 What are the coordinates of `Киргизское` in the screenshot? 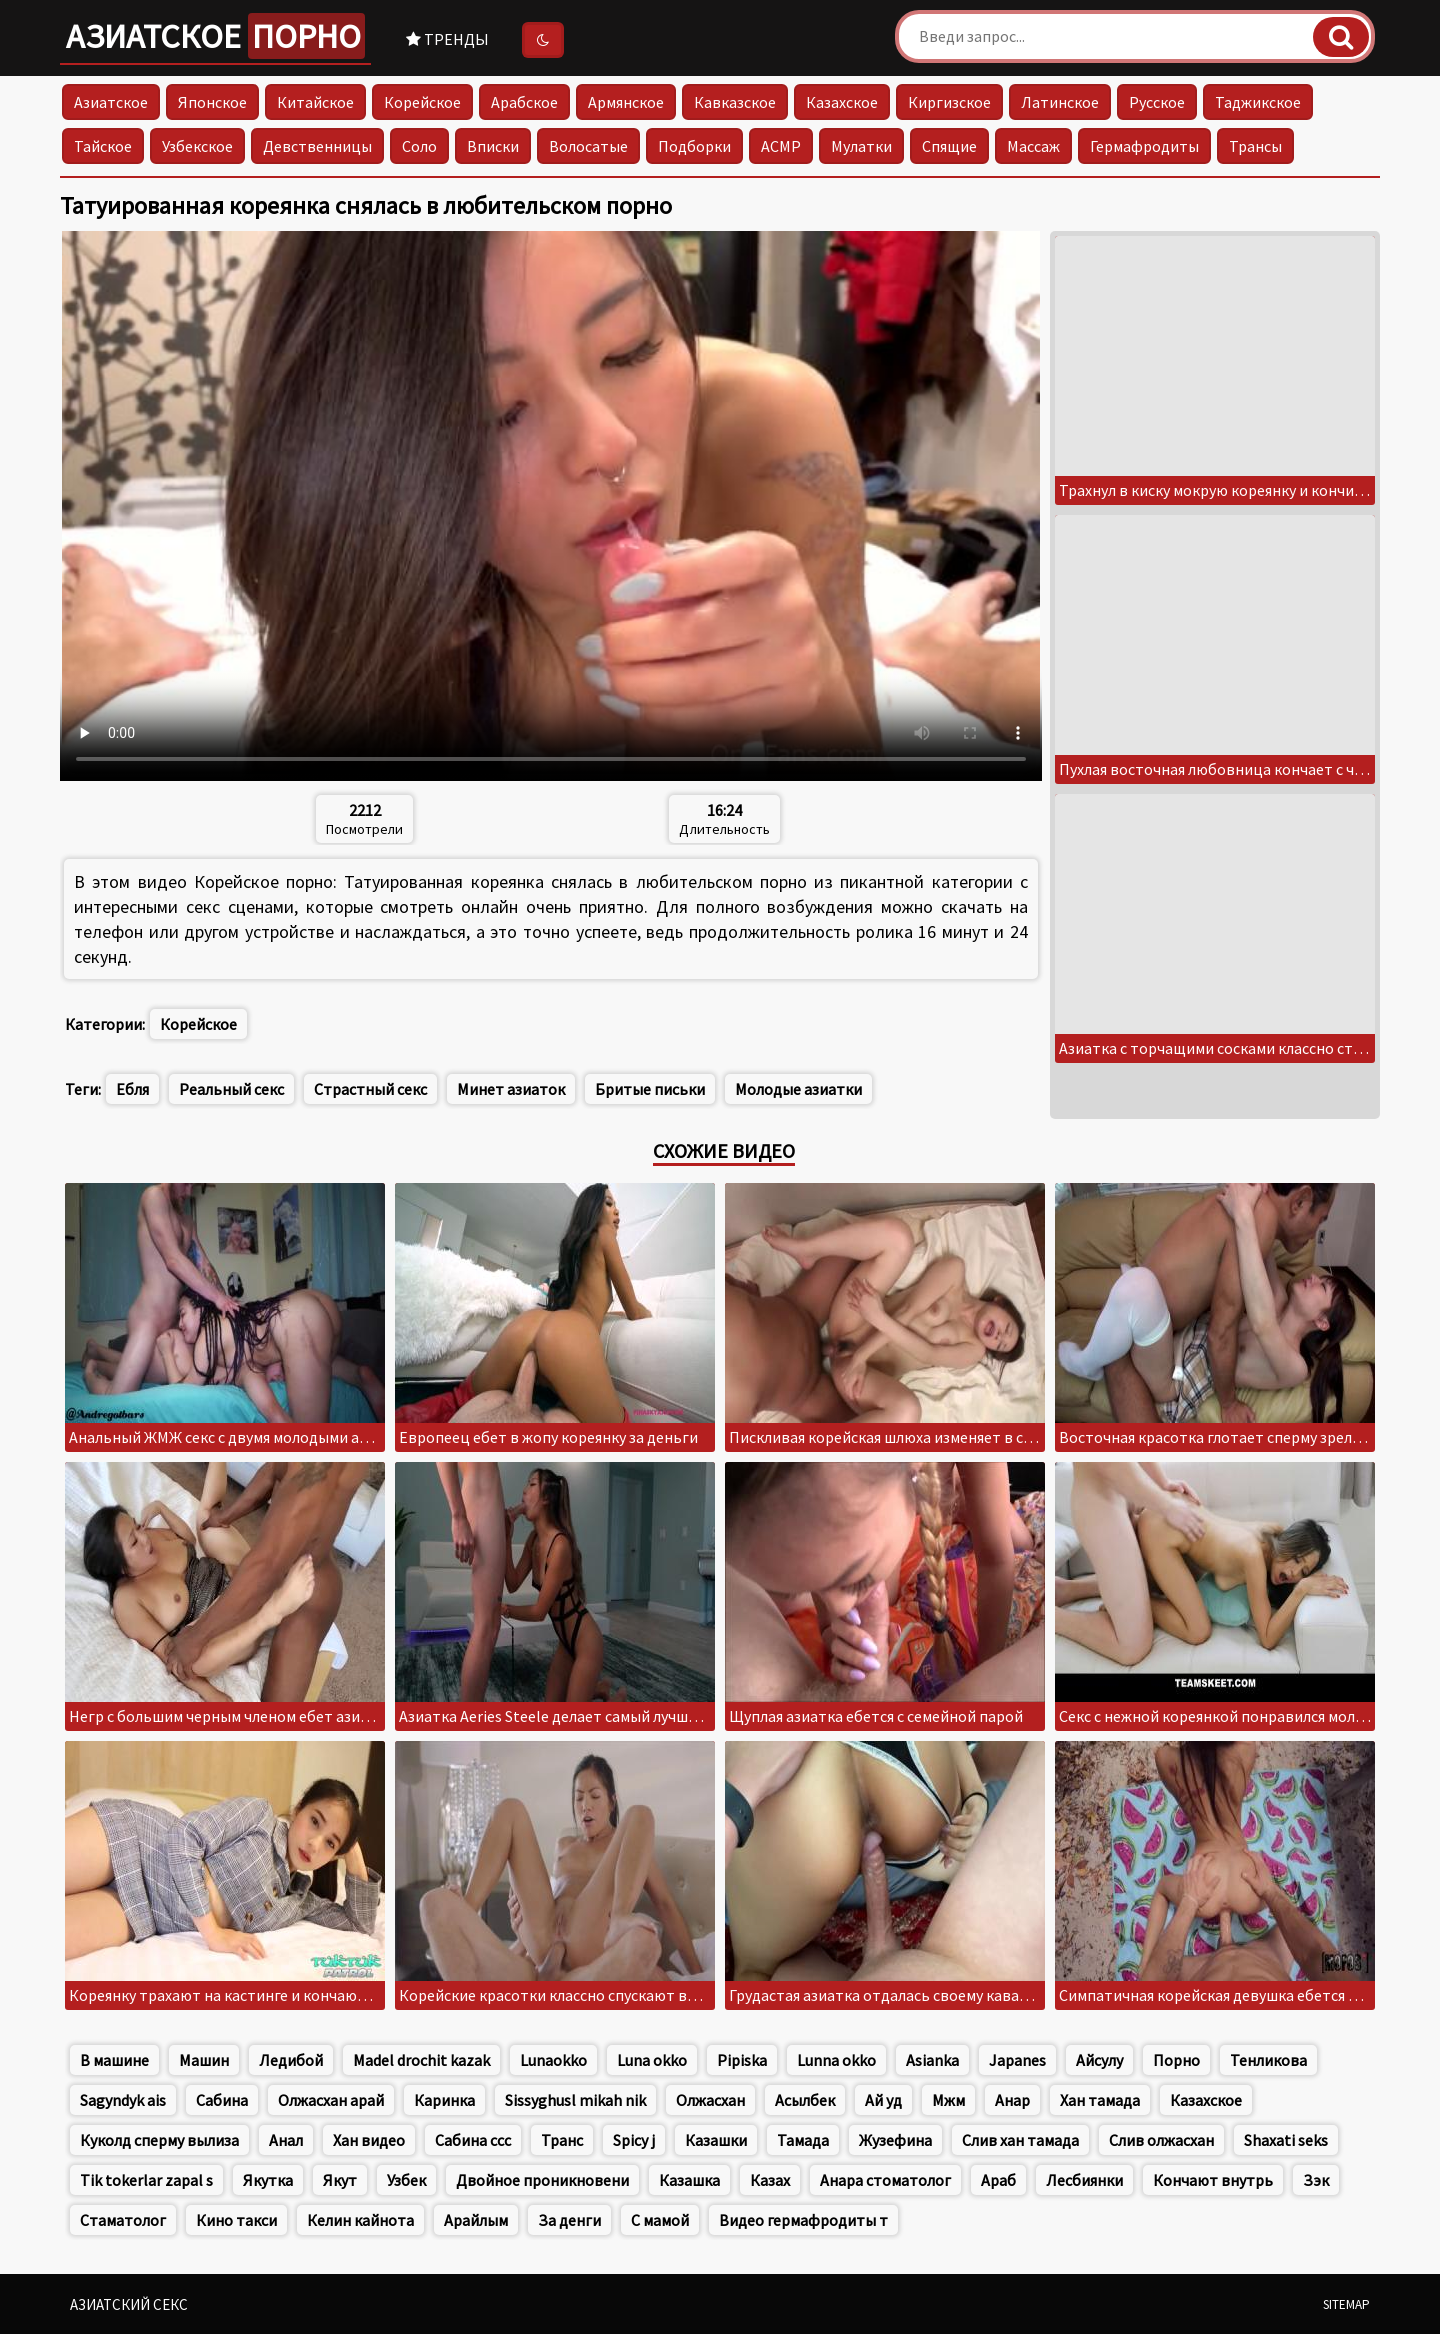 It's located at (949, 102).